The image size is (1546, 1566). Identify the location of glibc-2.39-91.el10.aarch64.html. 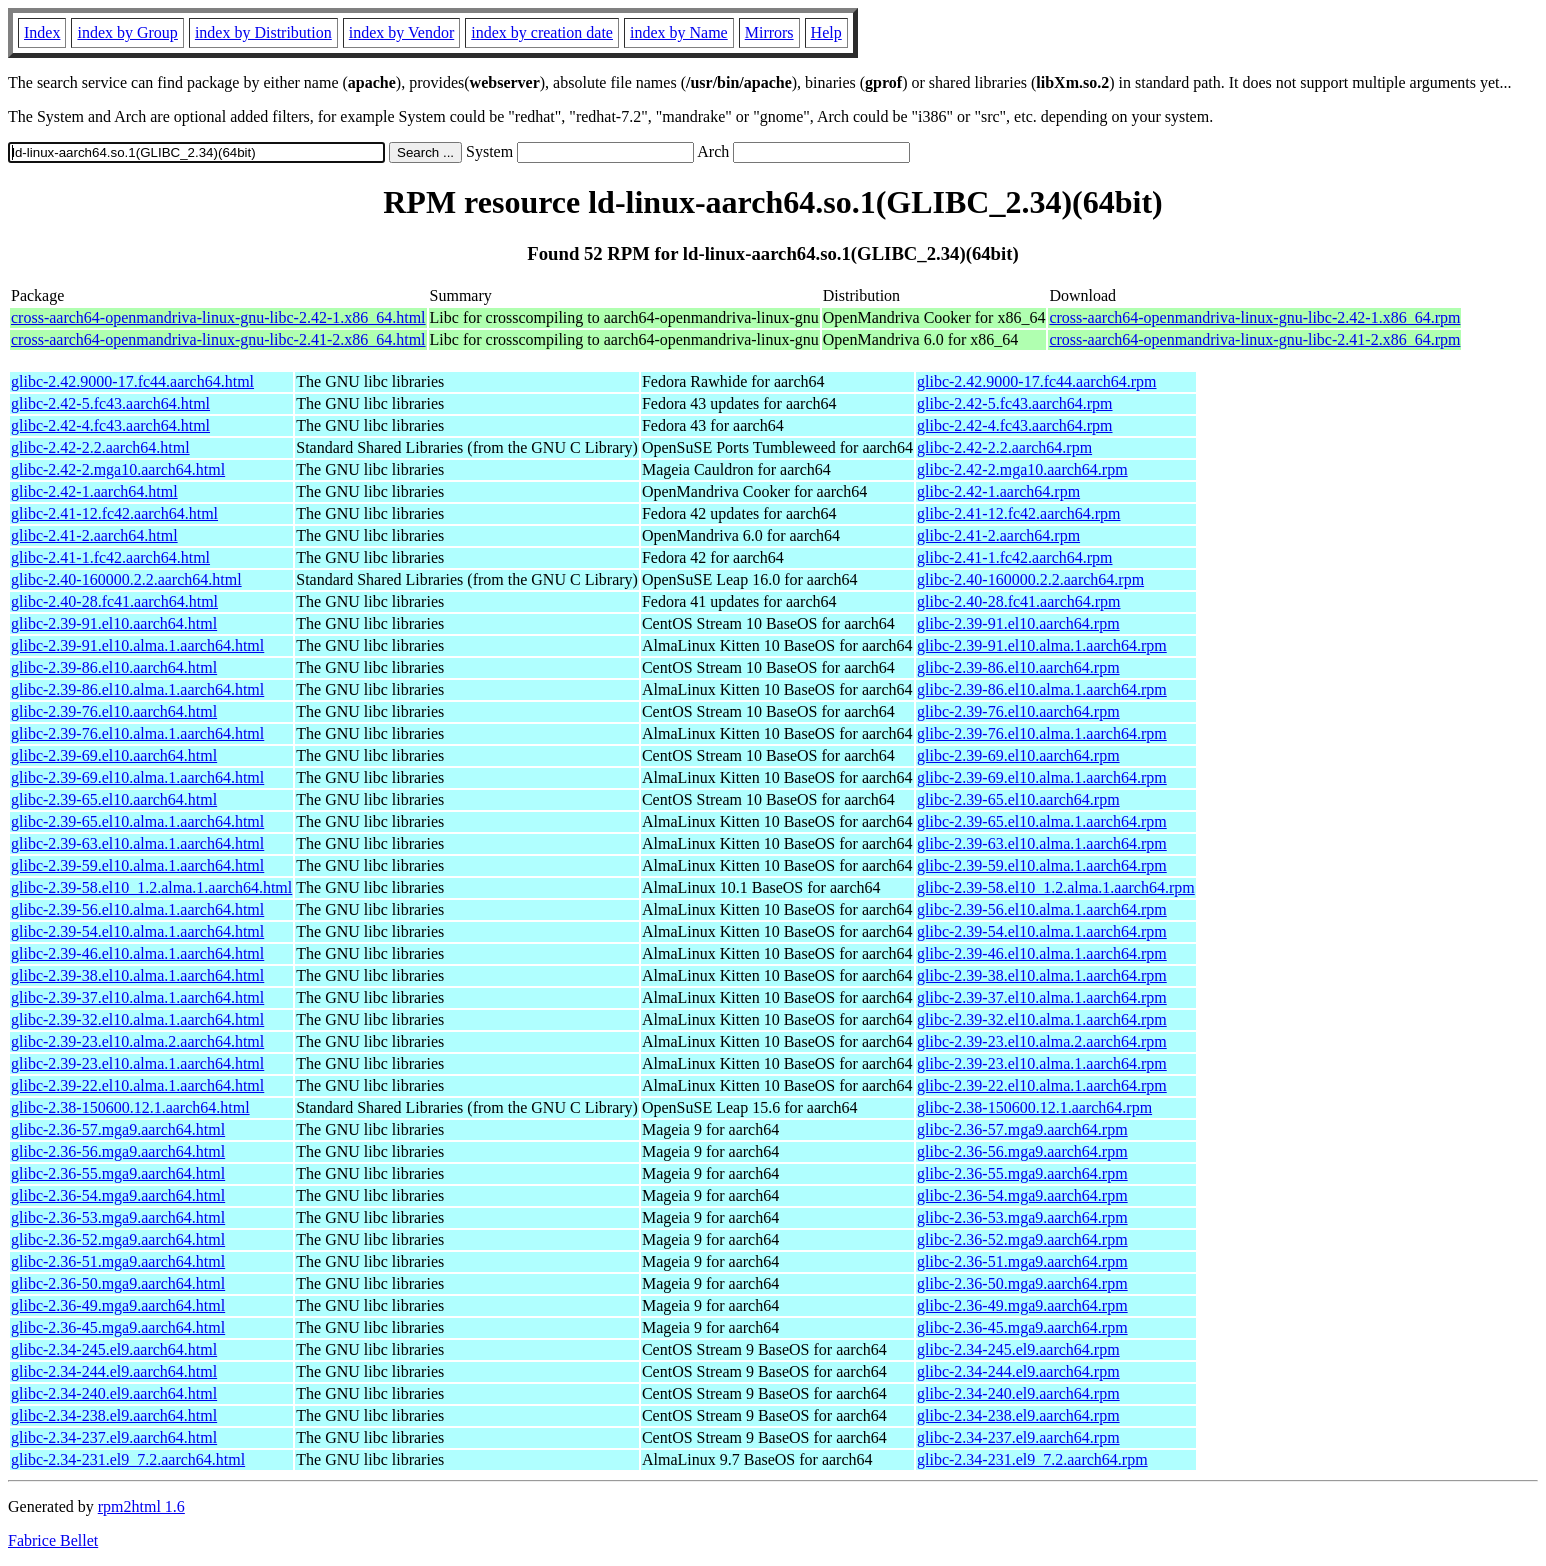
(114, 623).